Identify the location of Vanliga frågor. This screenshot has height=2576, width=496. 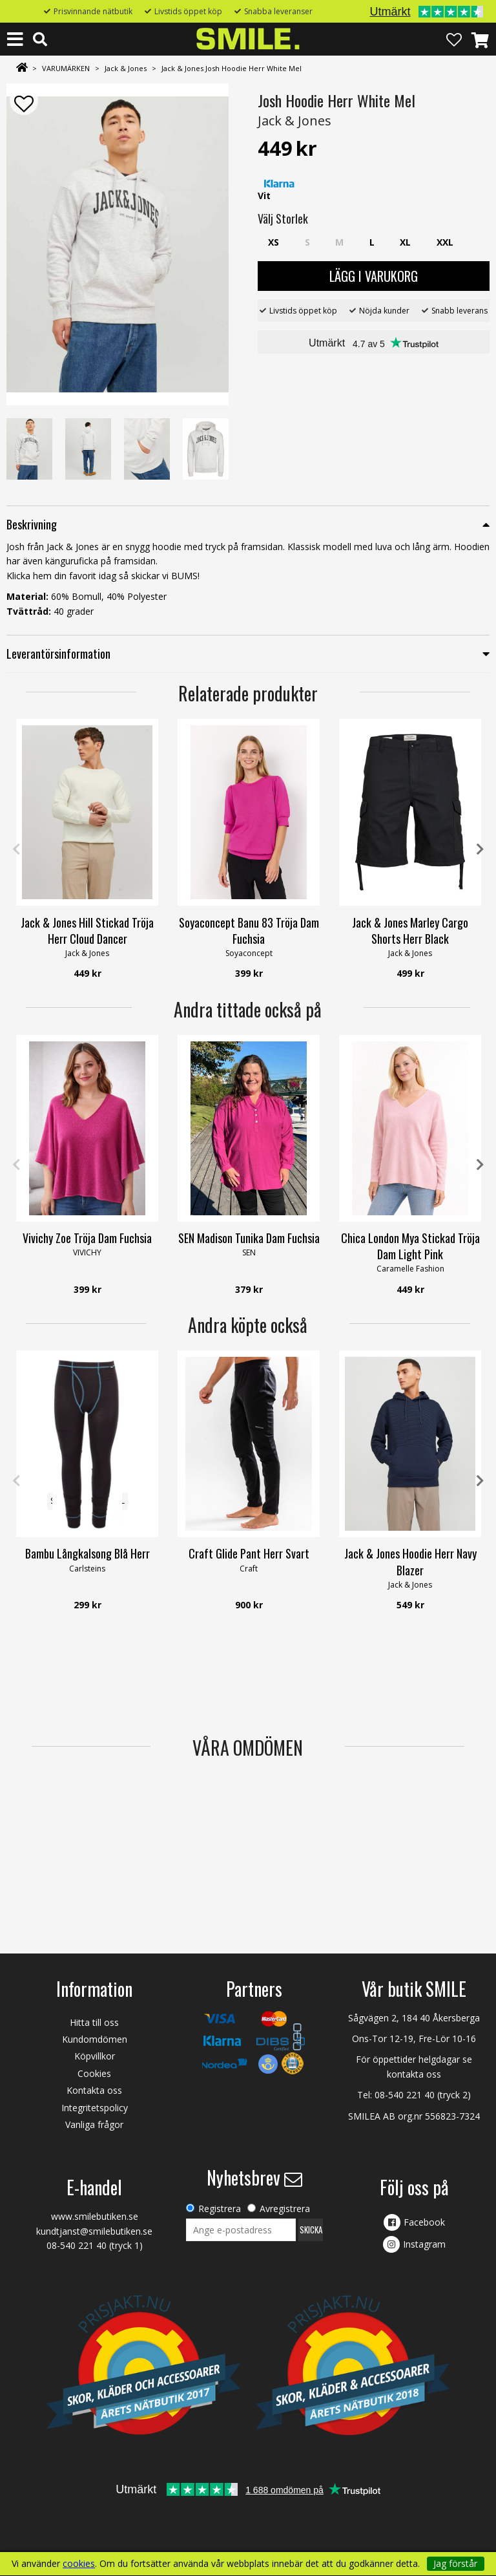
(94, 2124).